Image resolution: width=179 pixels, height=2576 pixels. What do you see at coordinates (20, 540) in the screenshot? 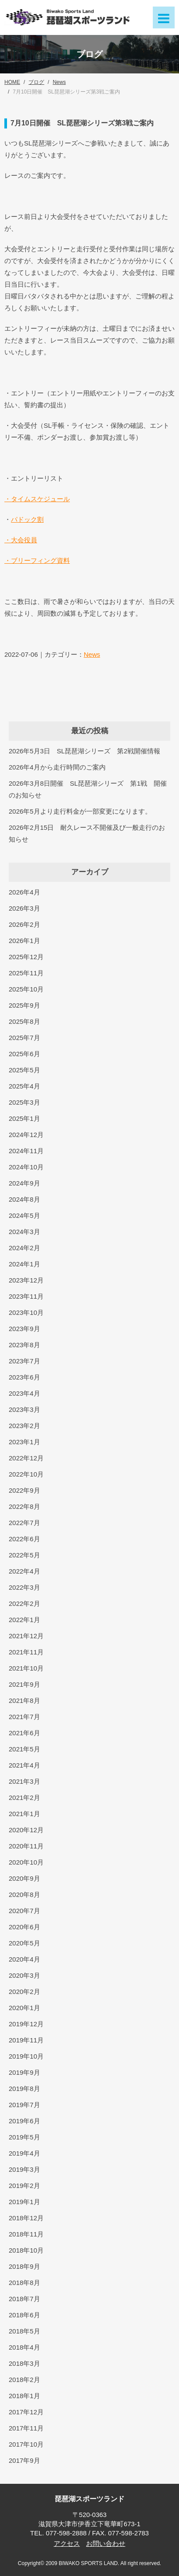
I see `・大会役員` at bounding box center [20, 540].